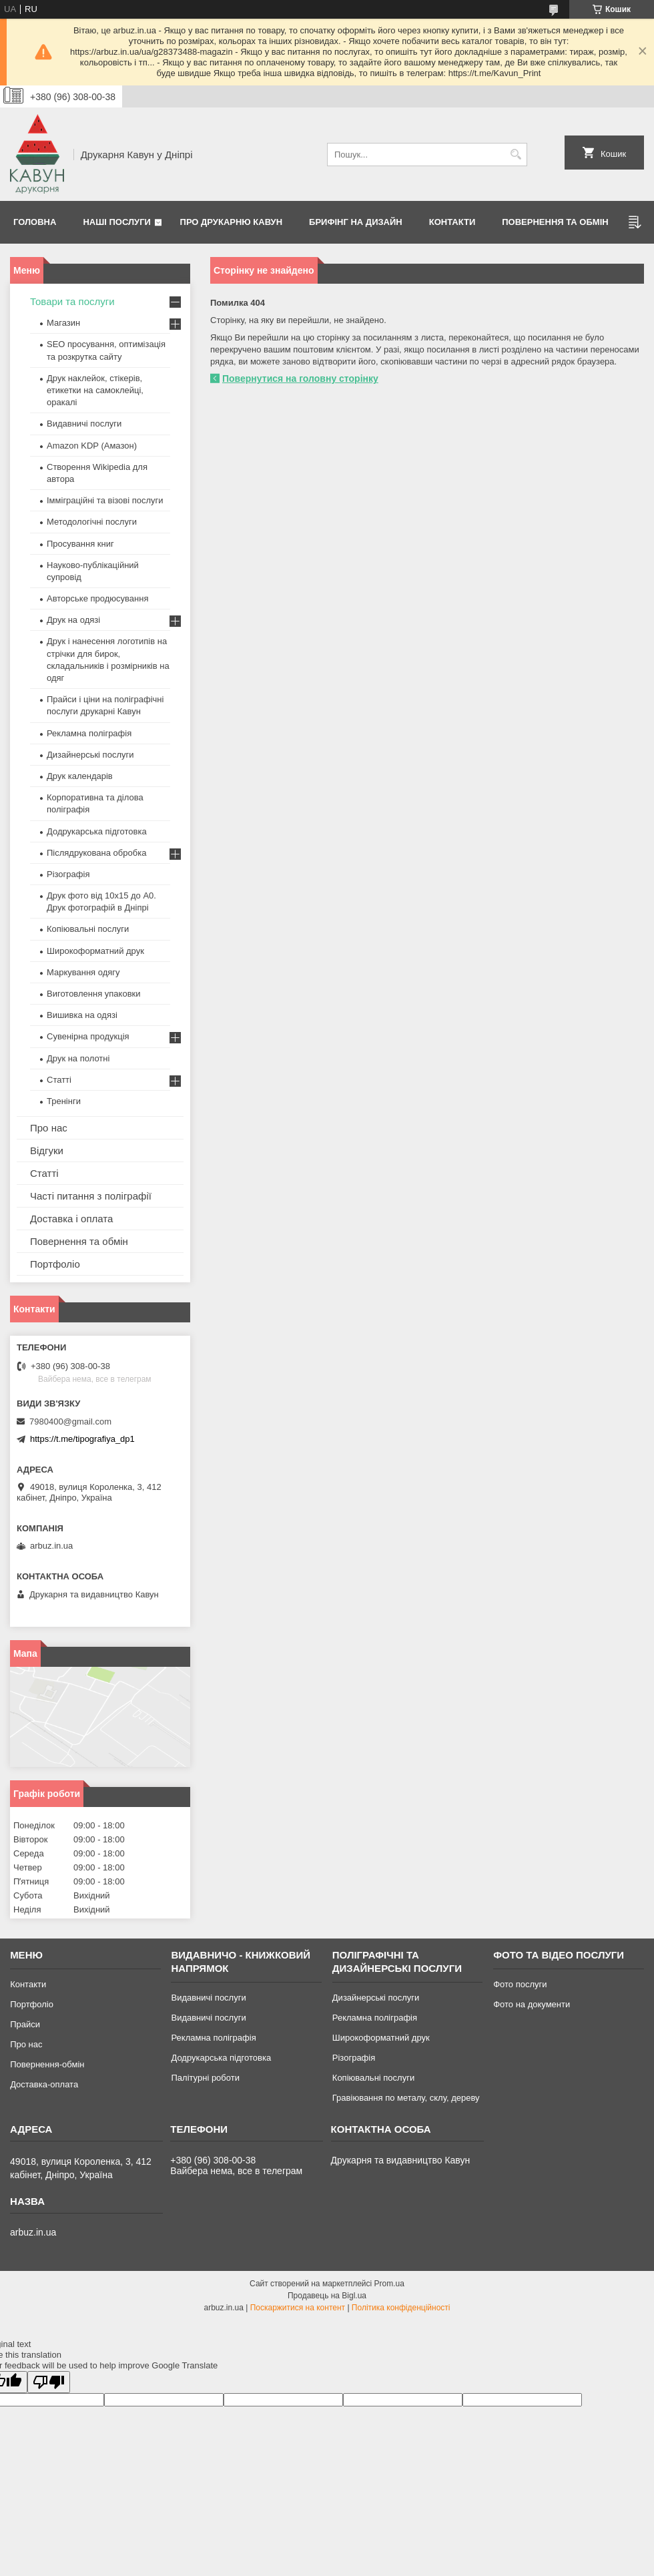  Describe the element at coordinates (80, 544) in the screenshot. I see `Просування книг` at that location.